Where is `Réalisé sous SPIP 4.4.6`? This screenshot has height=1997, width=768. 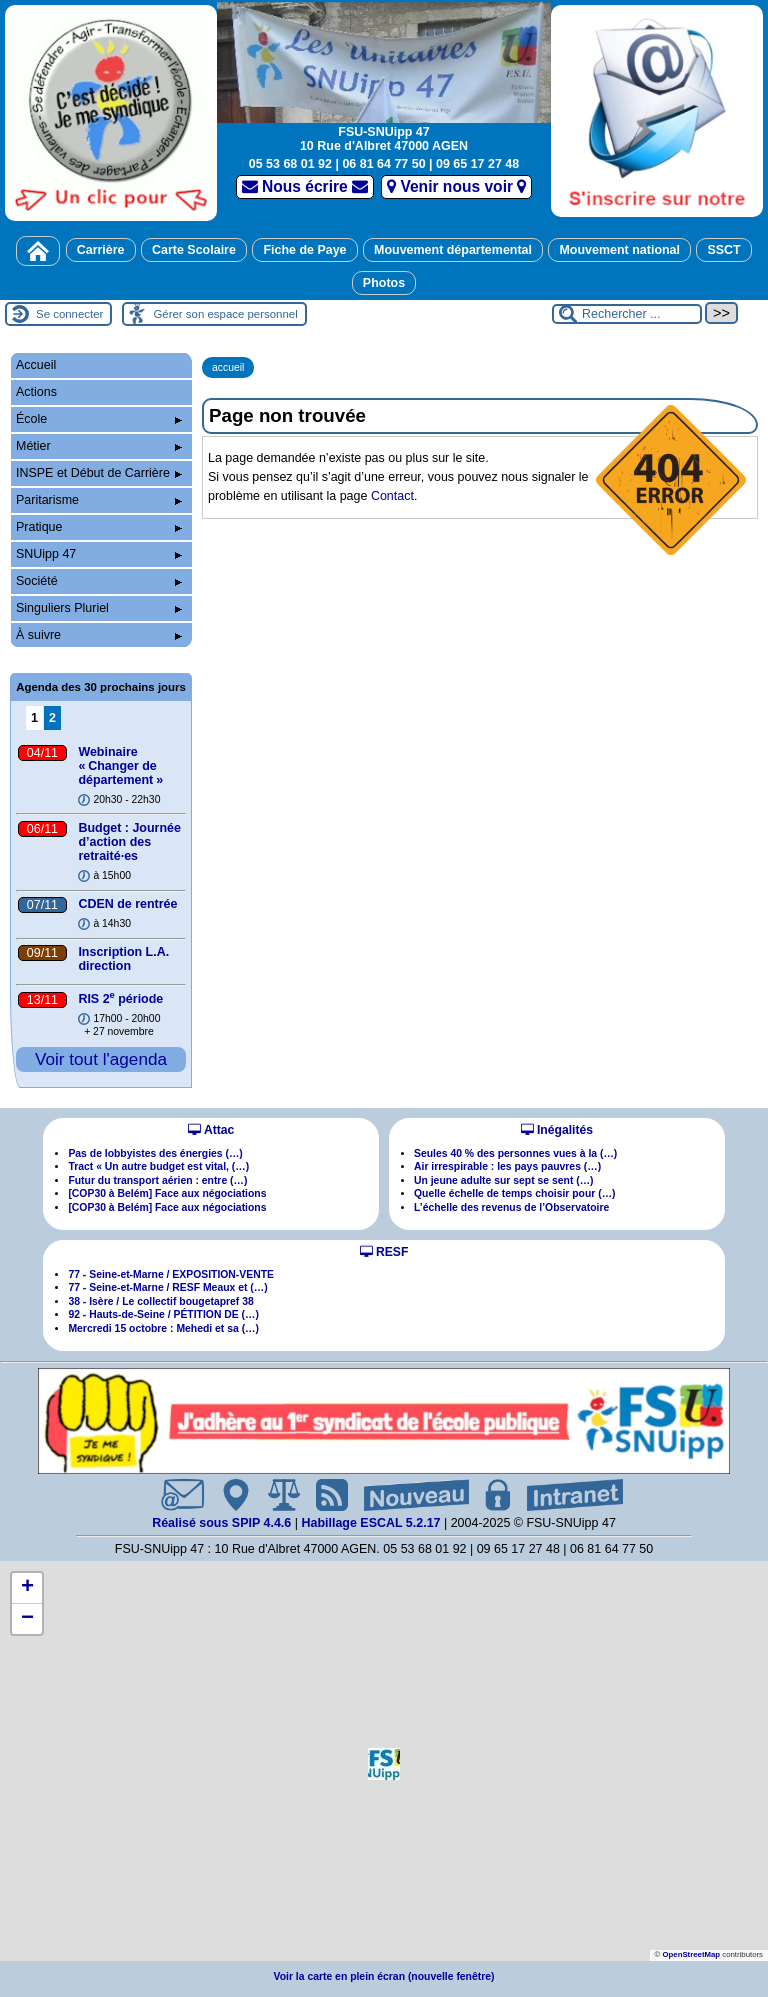
Réalisé sous SPIP 4.4.6 is located at coordinates (223, 1523).